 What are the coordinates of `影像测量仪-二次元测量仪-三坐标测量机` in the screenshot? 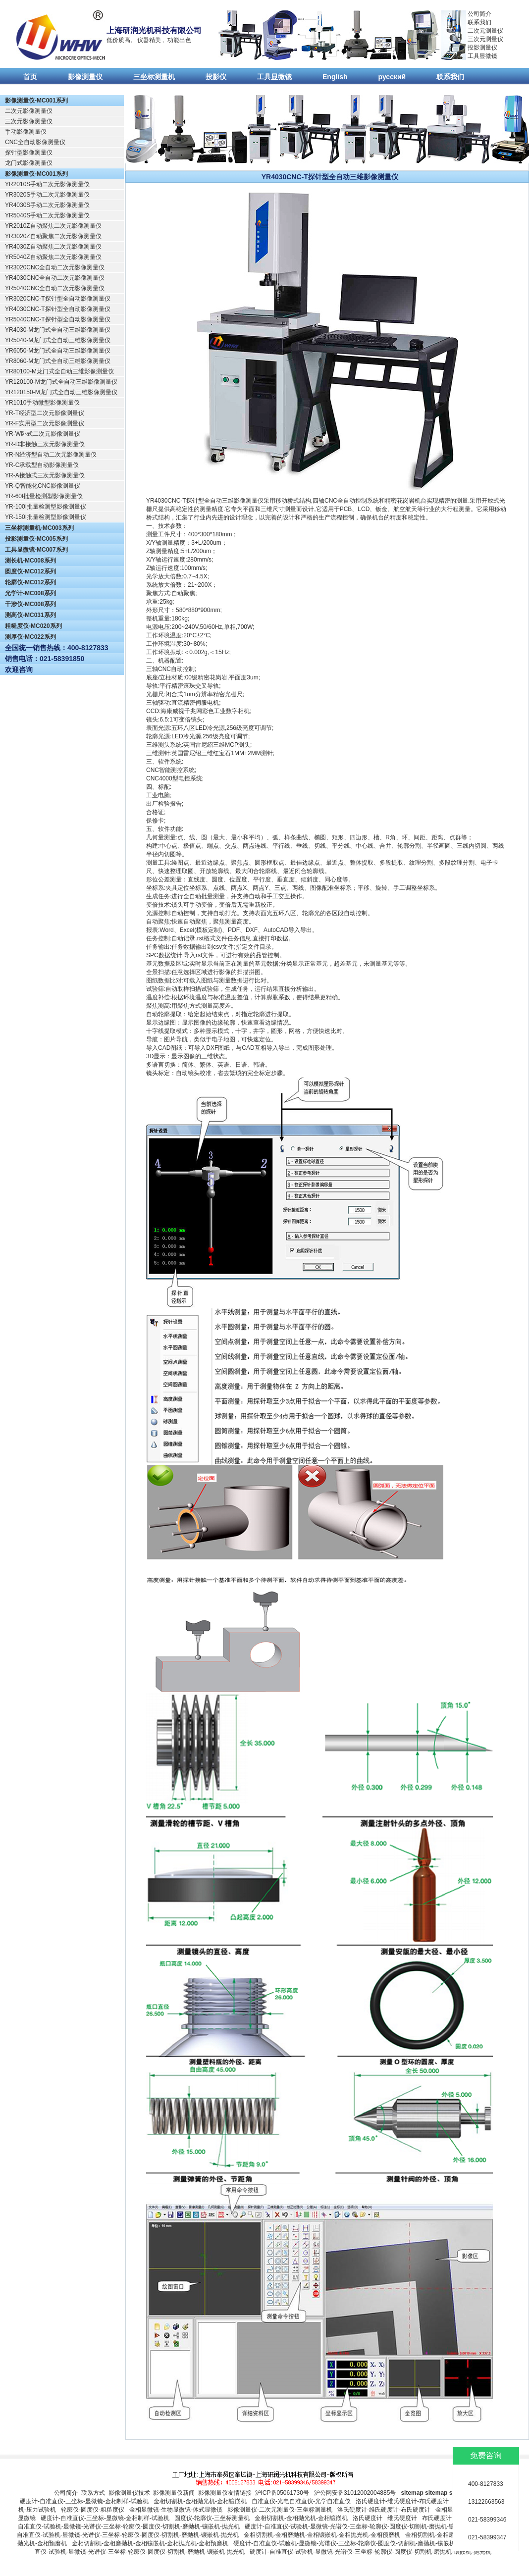 It's located at (279, 2509).